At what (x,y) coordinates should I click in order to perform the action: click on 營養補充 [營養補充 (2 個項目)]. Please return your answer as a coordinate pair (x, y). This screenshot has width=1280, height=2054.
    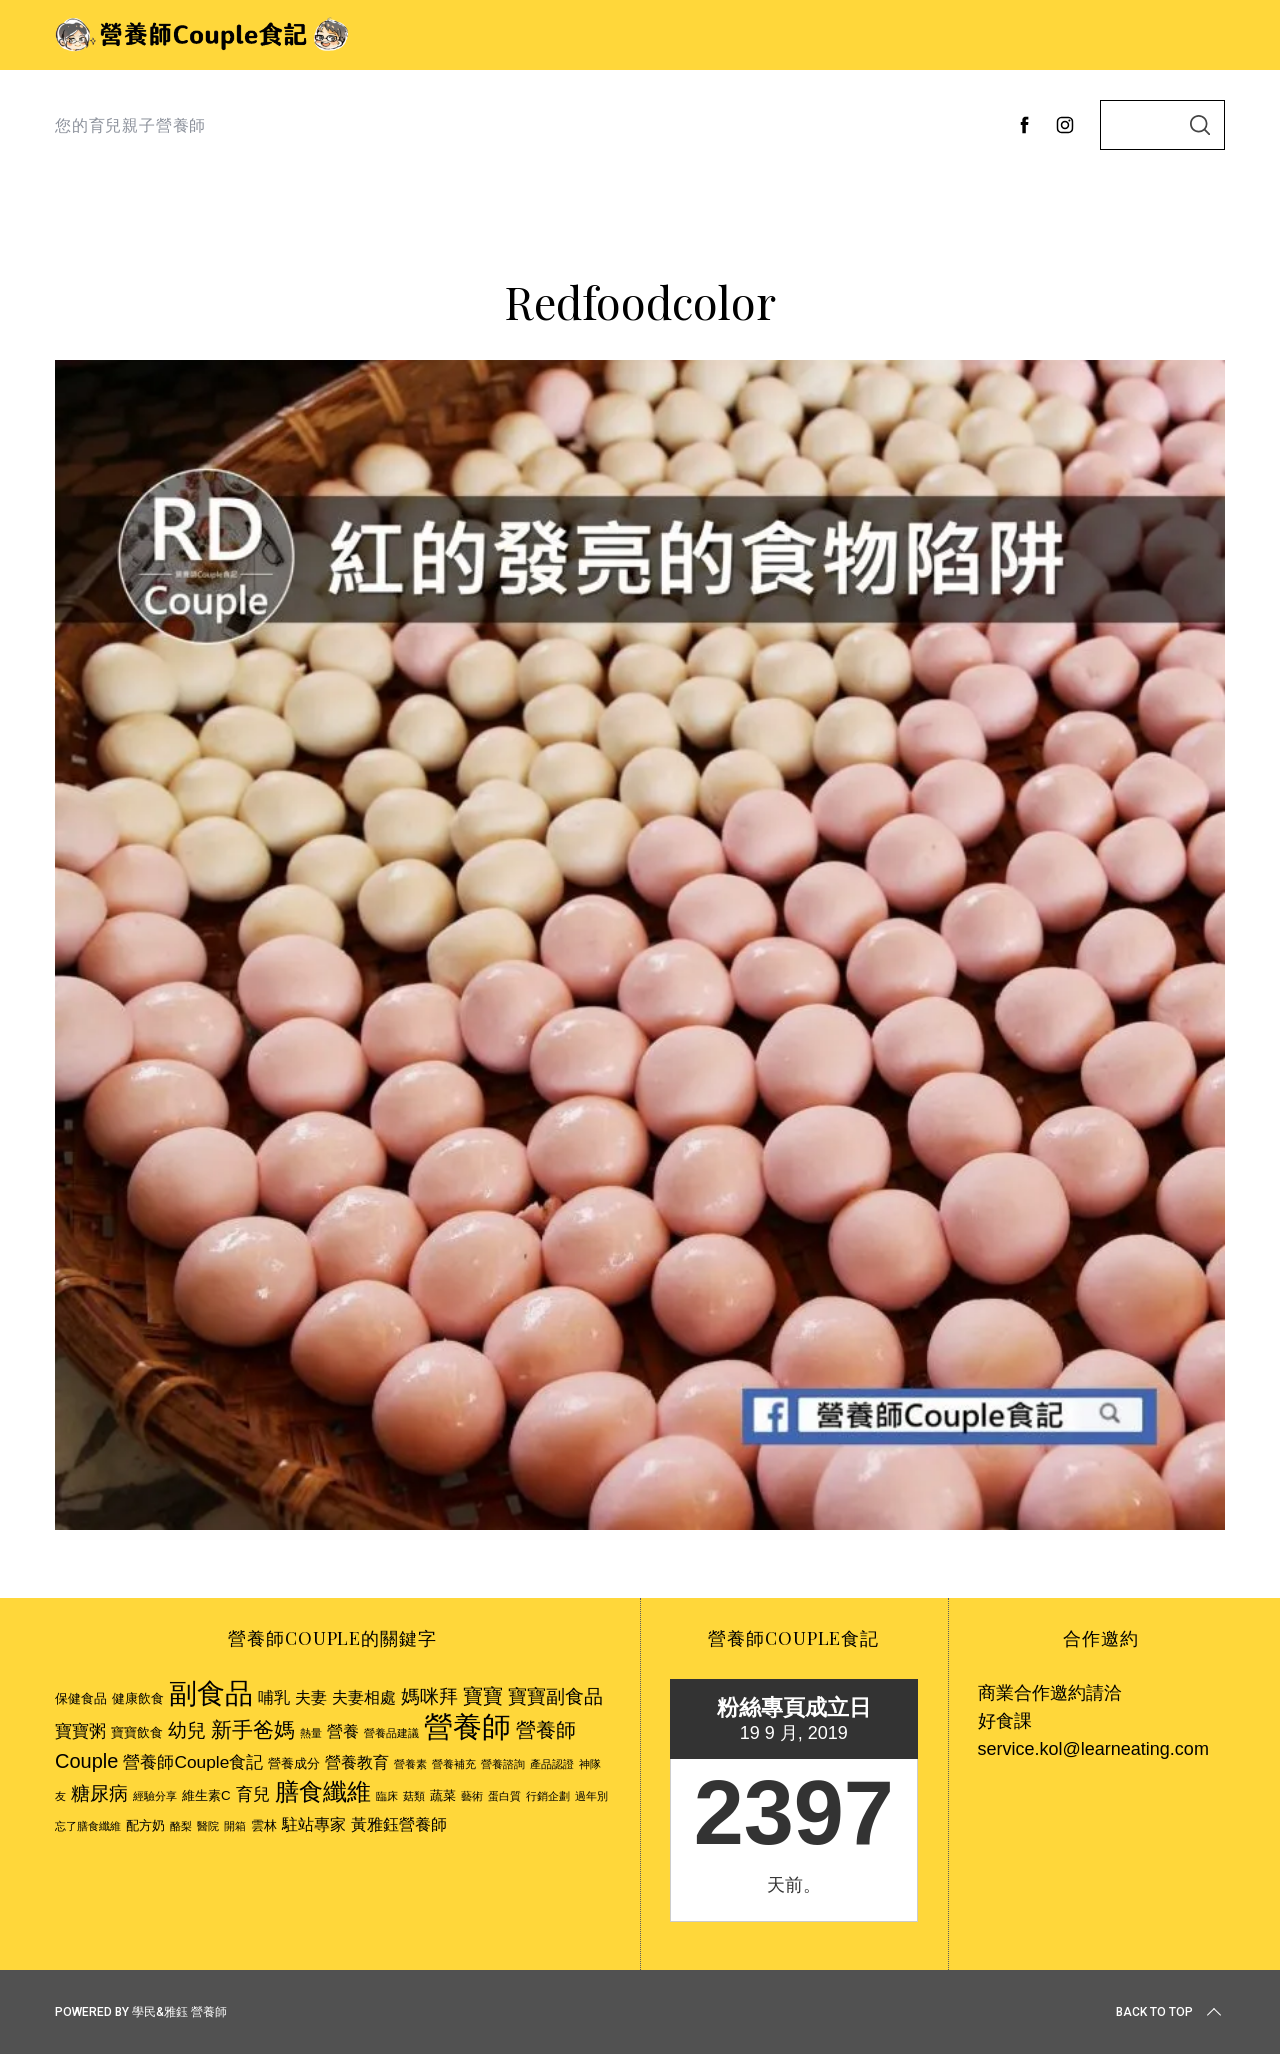
    Looking at the image, I should click on (454, 1764).